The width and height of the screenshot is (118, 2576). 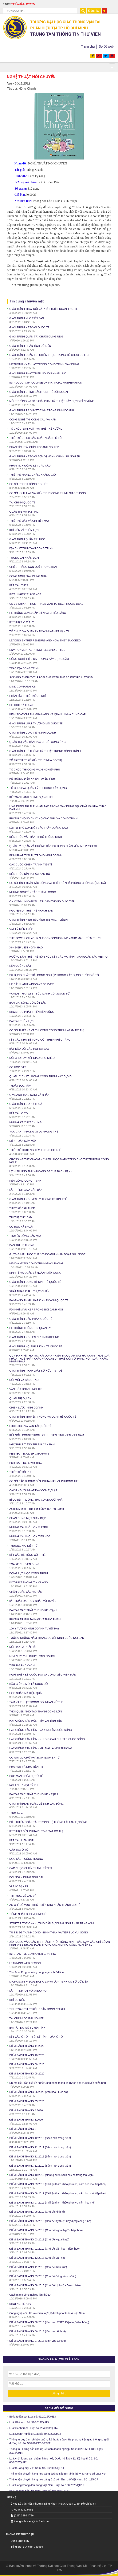 I want to click on Đăng ký, so click(x=94, y=10).